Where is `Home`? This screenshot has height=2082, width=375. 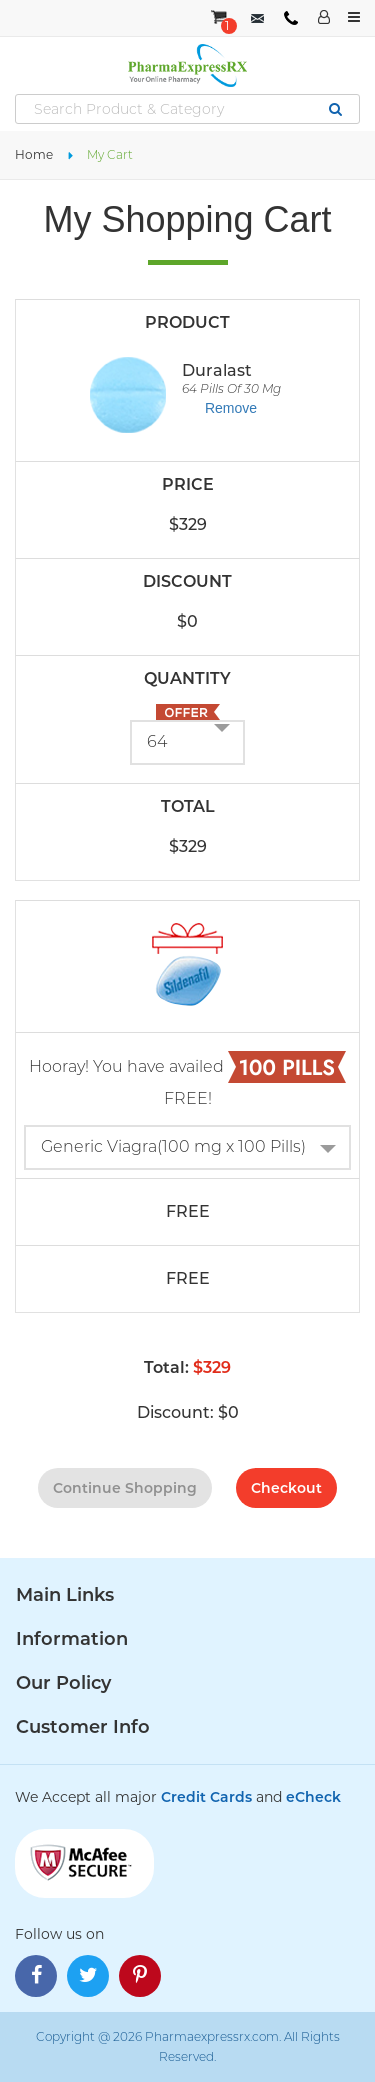
Home is located at coordinates (34, 154).